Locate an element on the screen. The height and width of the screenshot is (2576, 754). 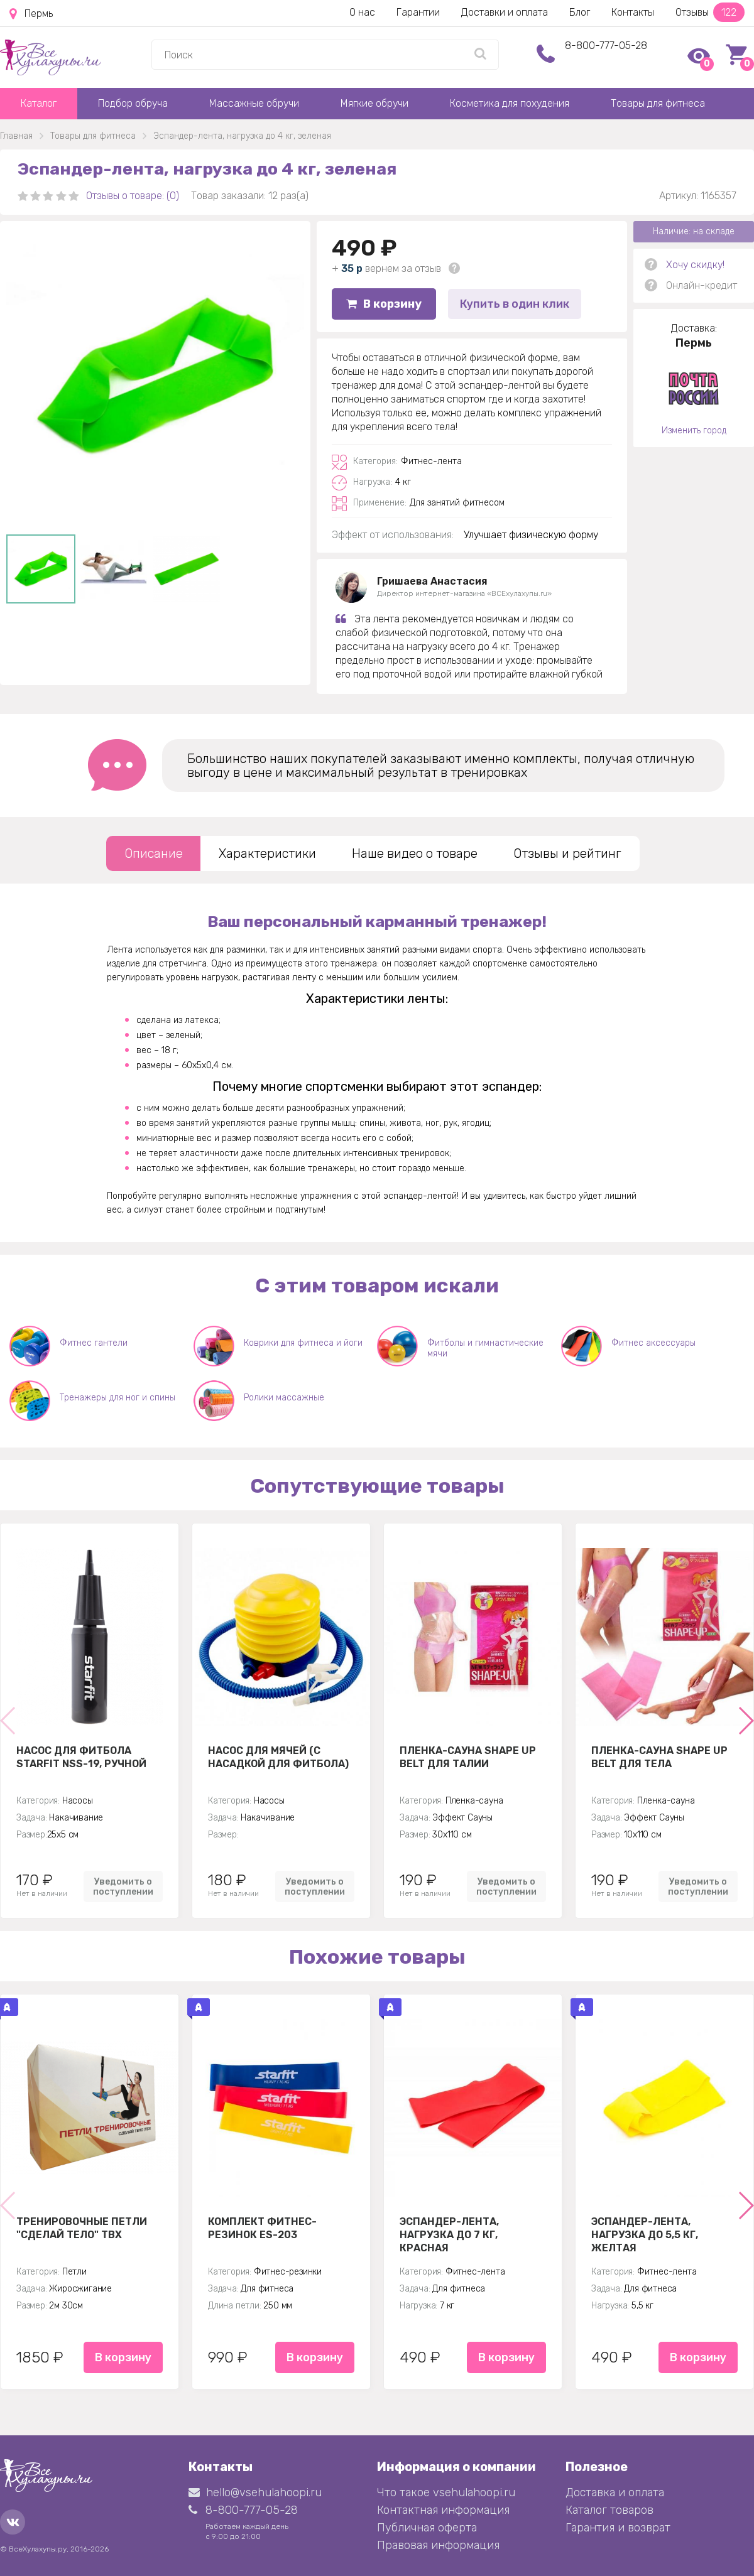
Контактная информация is located at coordinates (443, 2510).